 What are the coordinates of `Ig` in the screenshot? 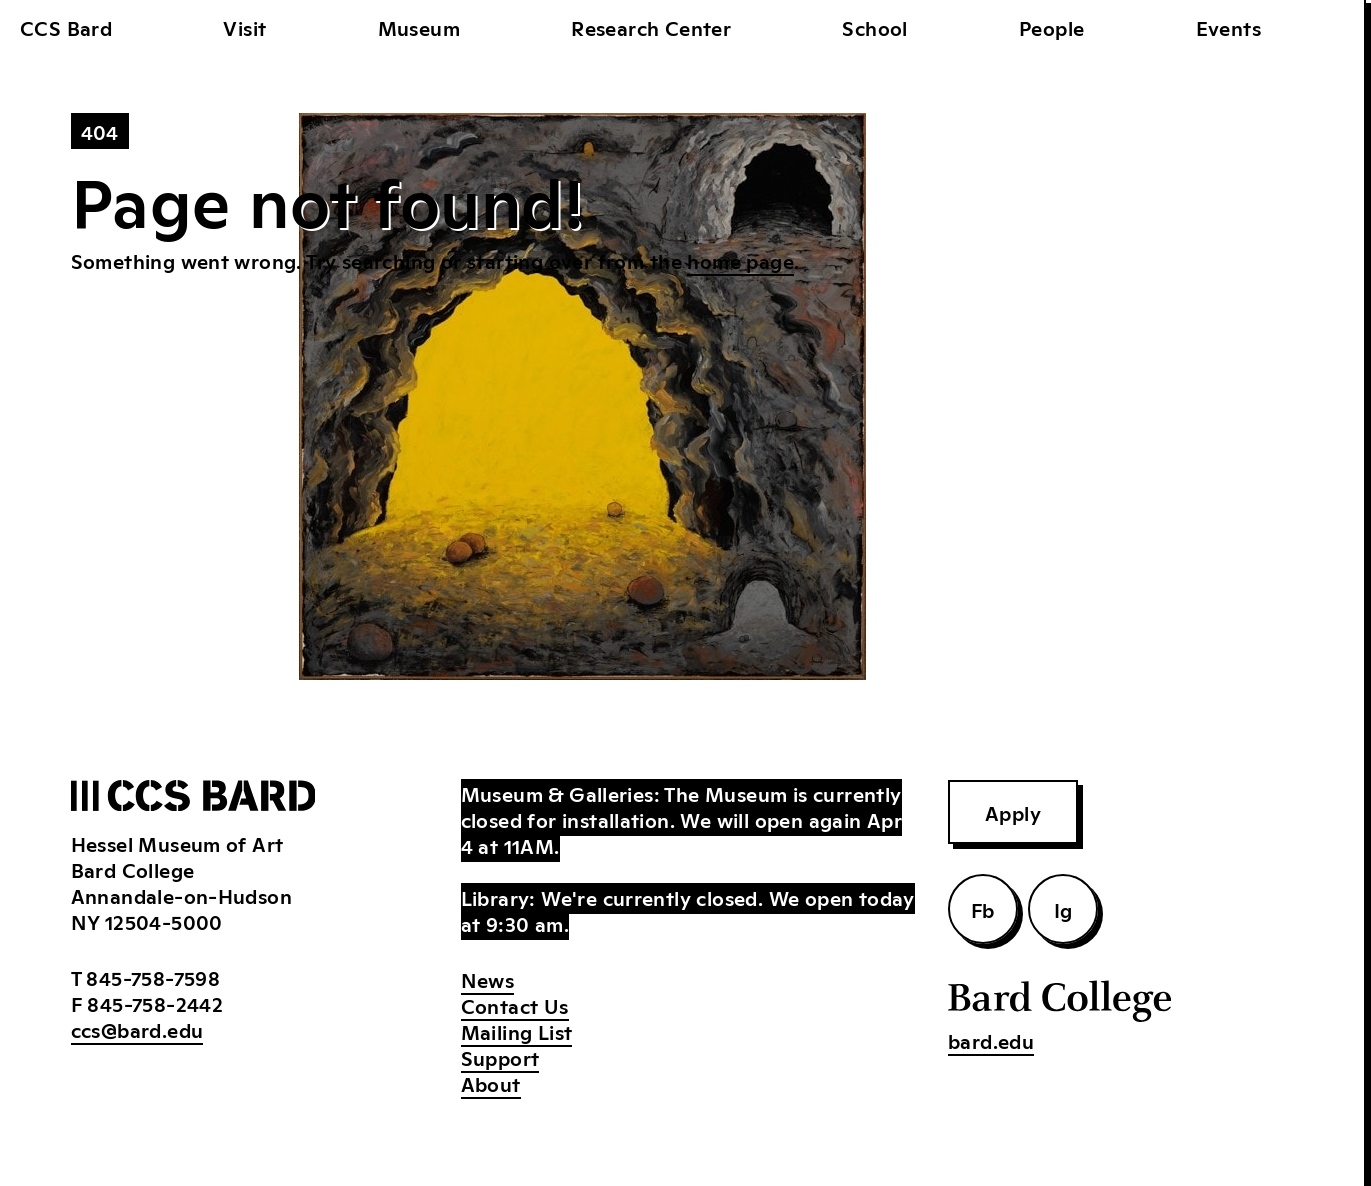 It's located at (1063, 909).